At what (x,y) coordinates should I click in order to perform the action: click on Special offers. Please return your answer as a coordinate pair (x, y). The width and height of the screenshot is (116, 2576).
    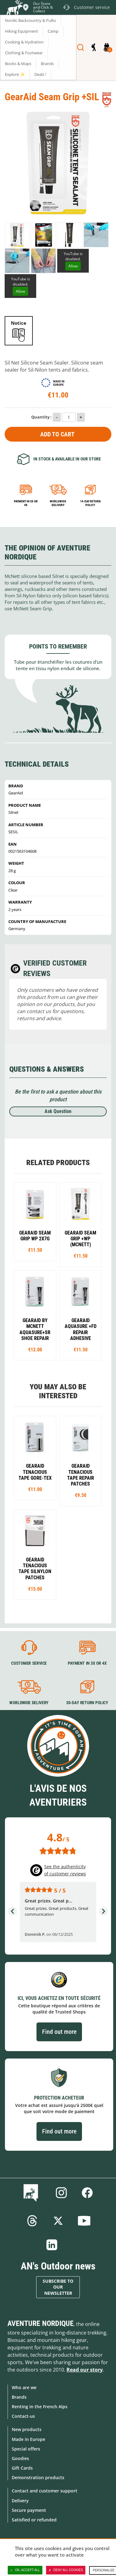
    Looking at the image, I should click on (26, 2449).